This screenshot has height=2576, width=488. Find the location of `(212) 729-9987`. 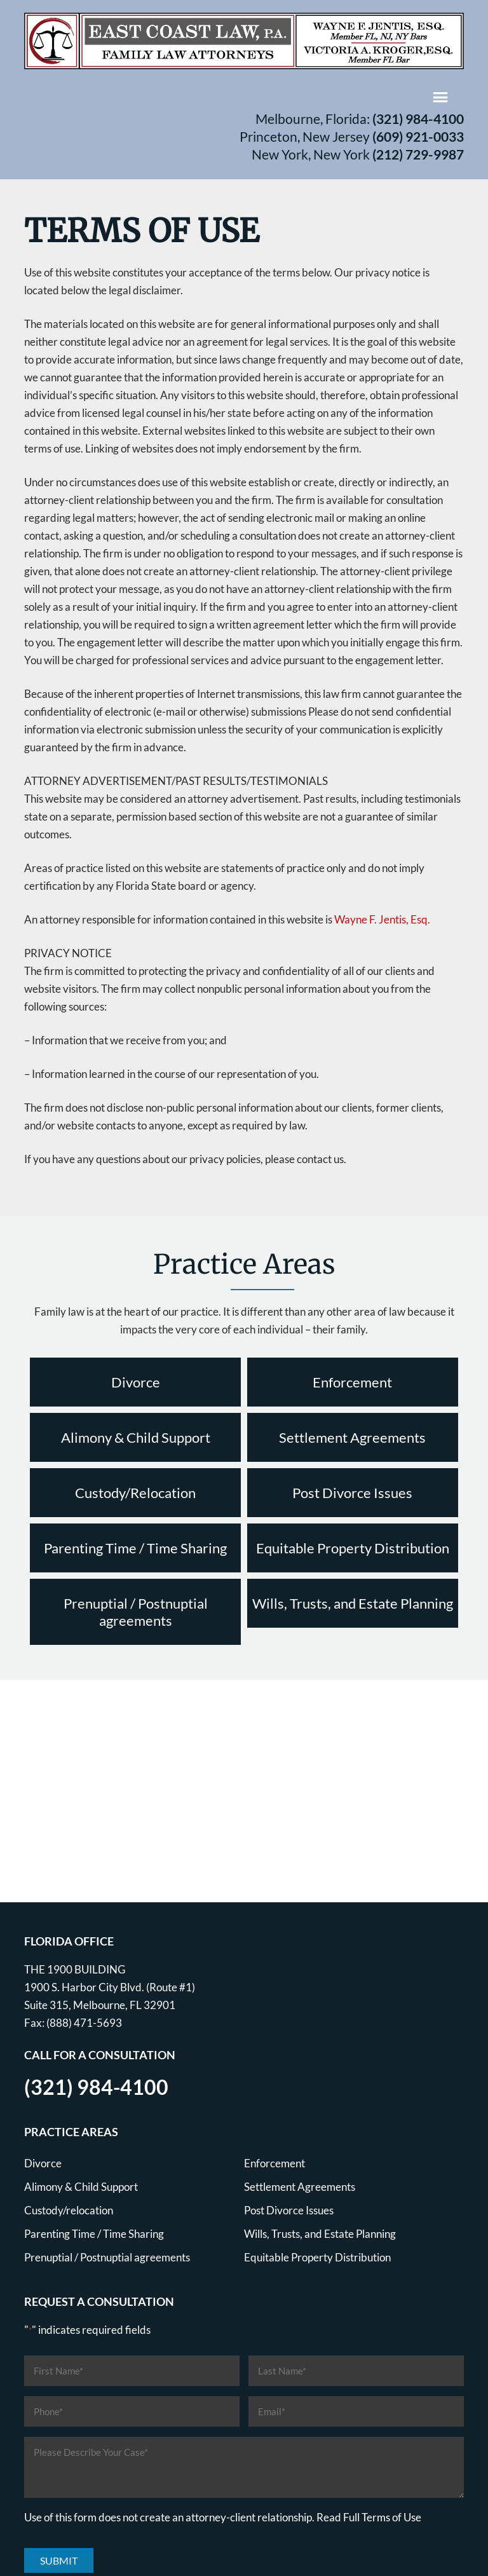

(212) 729-9987 is located at coordinates (418, 154).